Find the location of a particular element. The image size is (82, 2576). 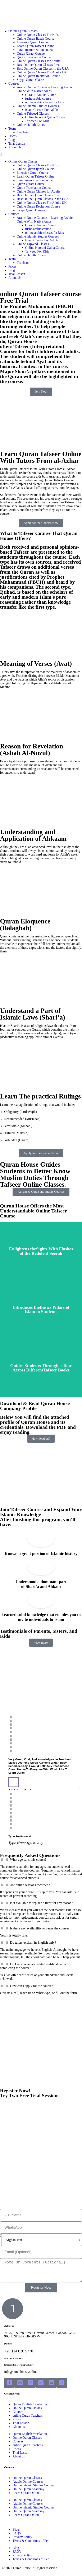

Online Quran Ijazah Course is located at coordinates (35, 38).